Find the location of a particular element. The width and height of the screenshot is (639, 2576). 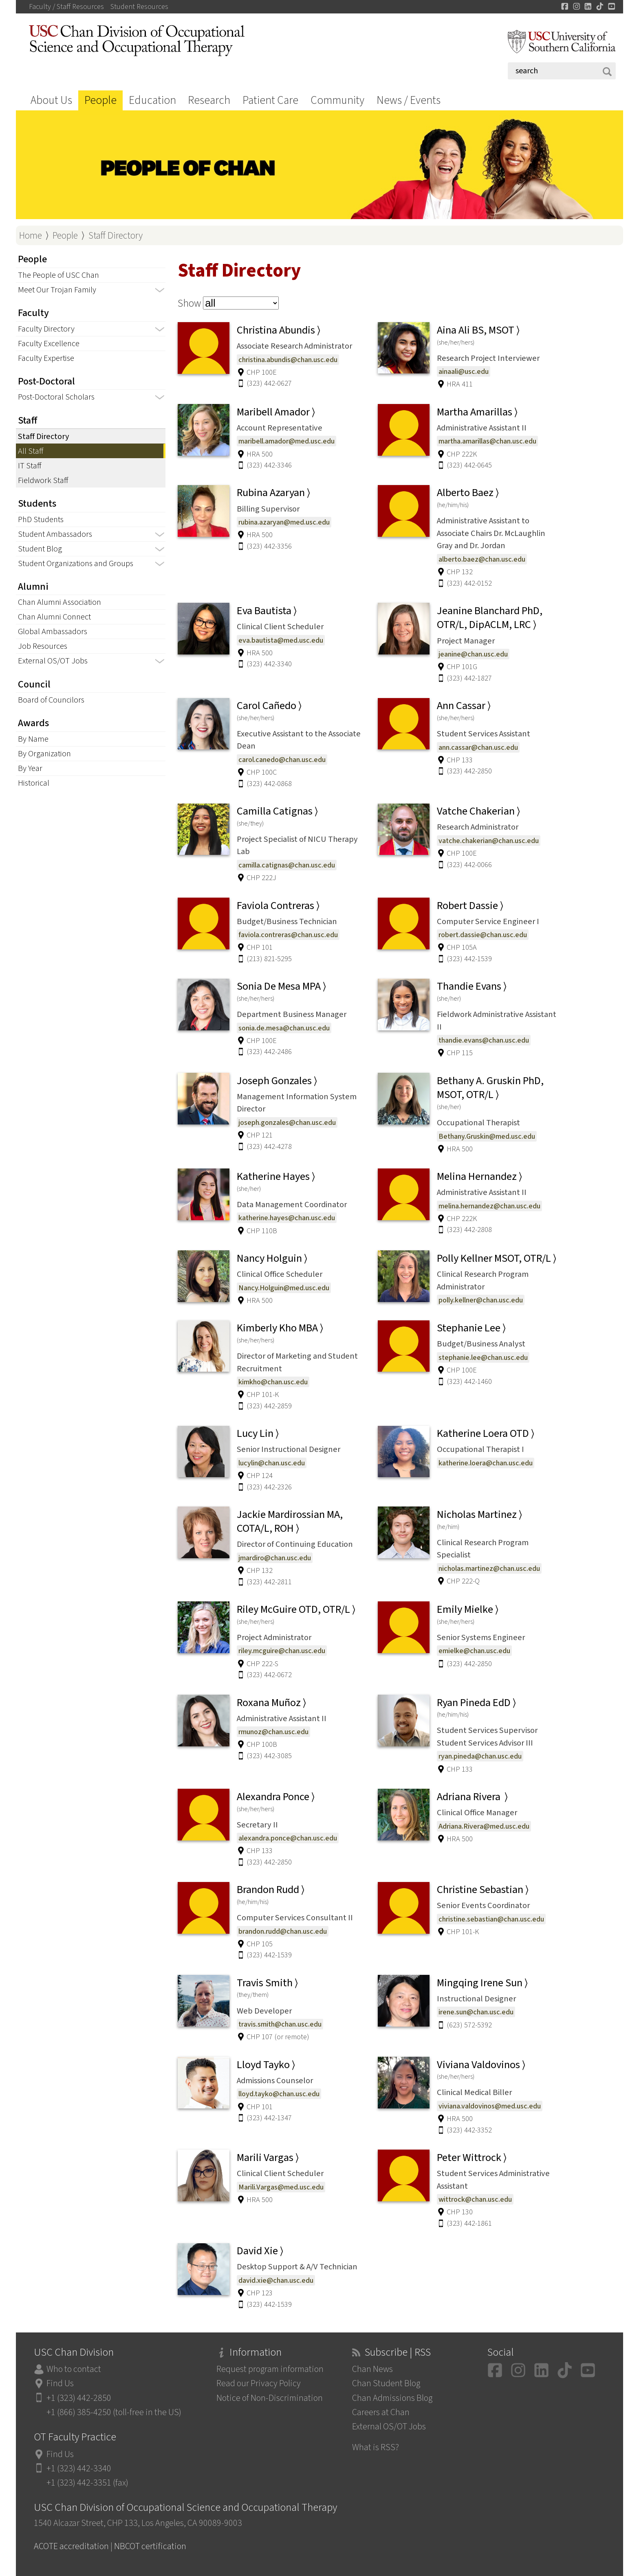

christine.sebastian@chan.usc.edu is located at coordinates (491, 1919).